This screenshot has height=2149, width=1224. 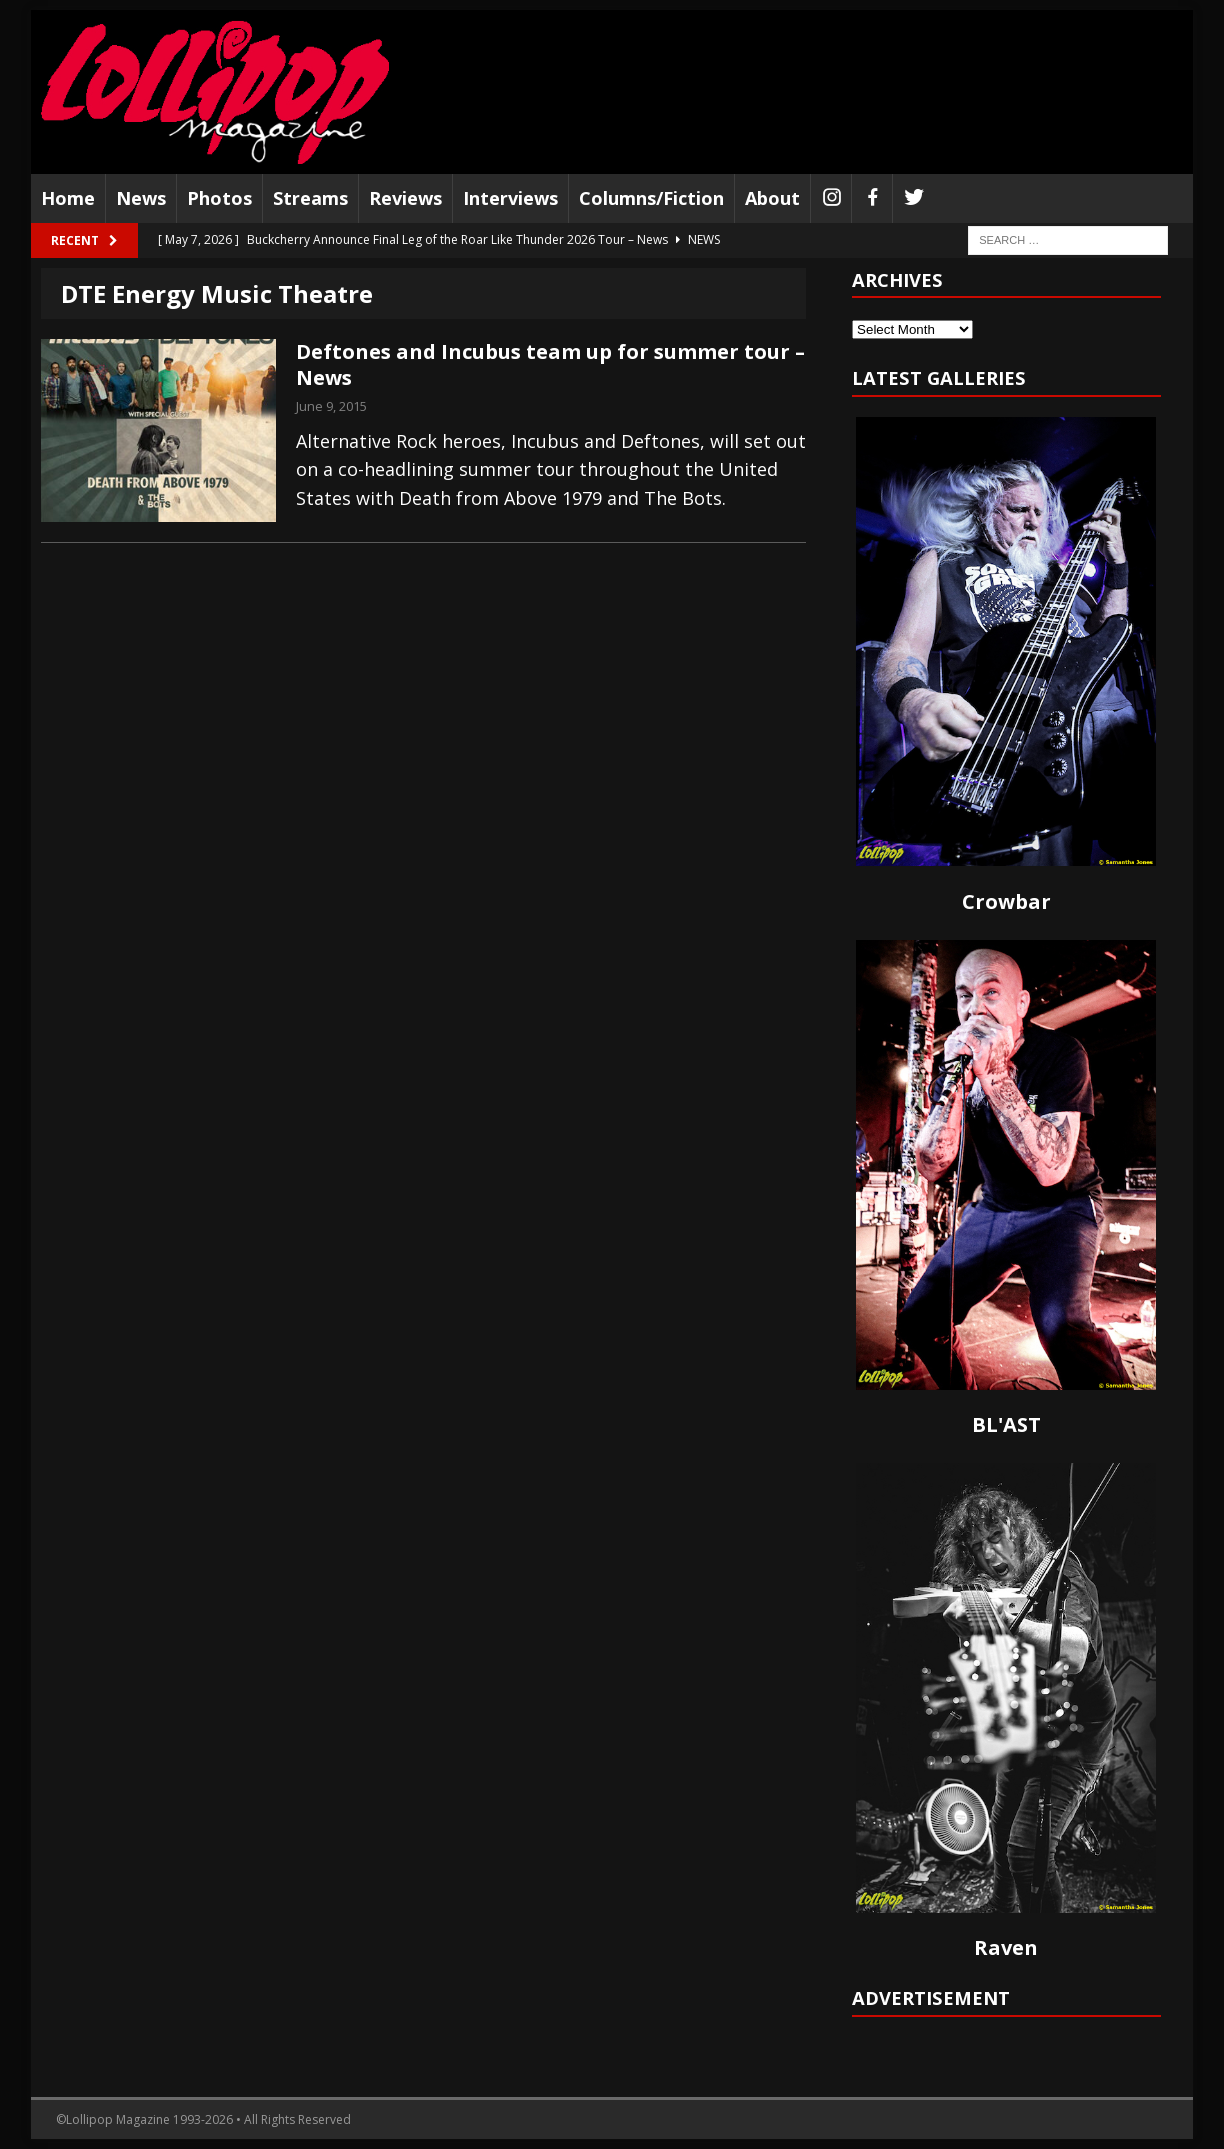 I want to click on BL'AST, so click(x=1006, y=1424).